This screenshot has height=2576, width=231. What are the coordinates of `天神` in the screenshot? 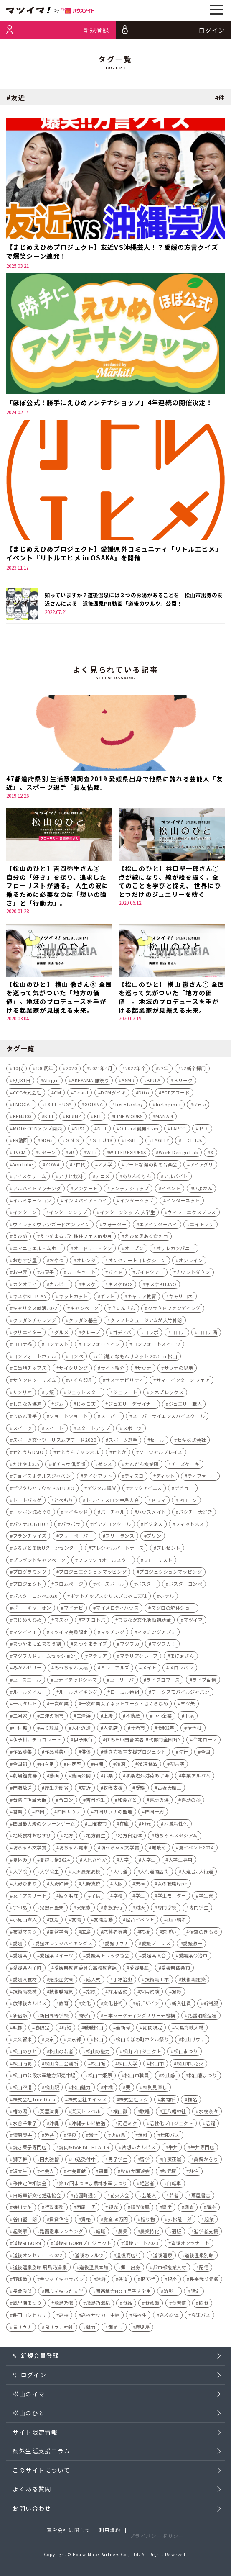 It's located at (140, 1885).